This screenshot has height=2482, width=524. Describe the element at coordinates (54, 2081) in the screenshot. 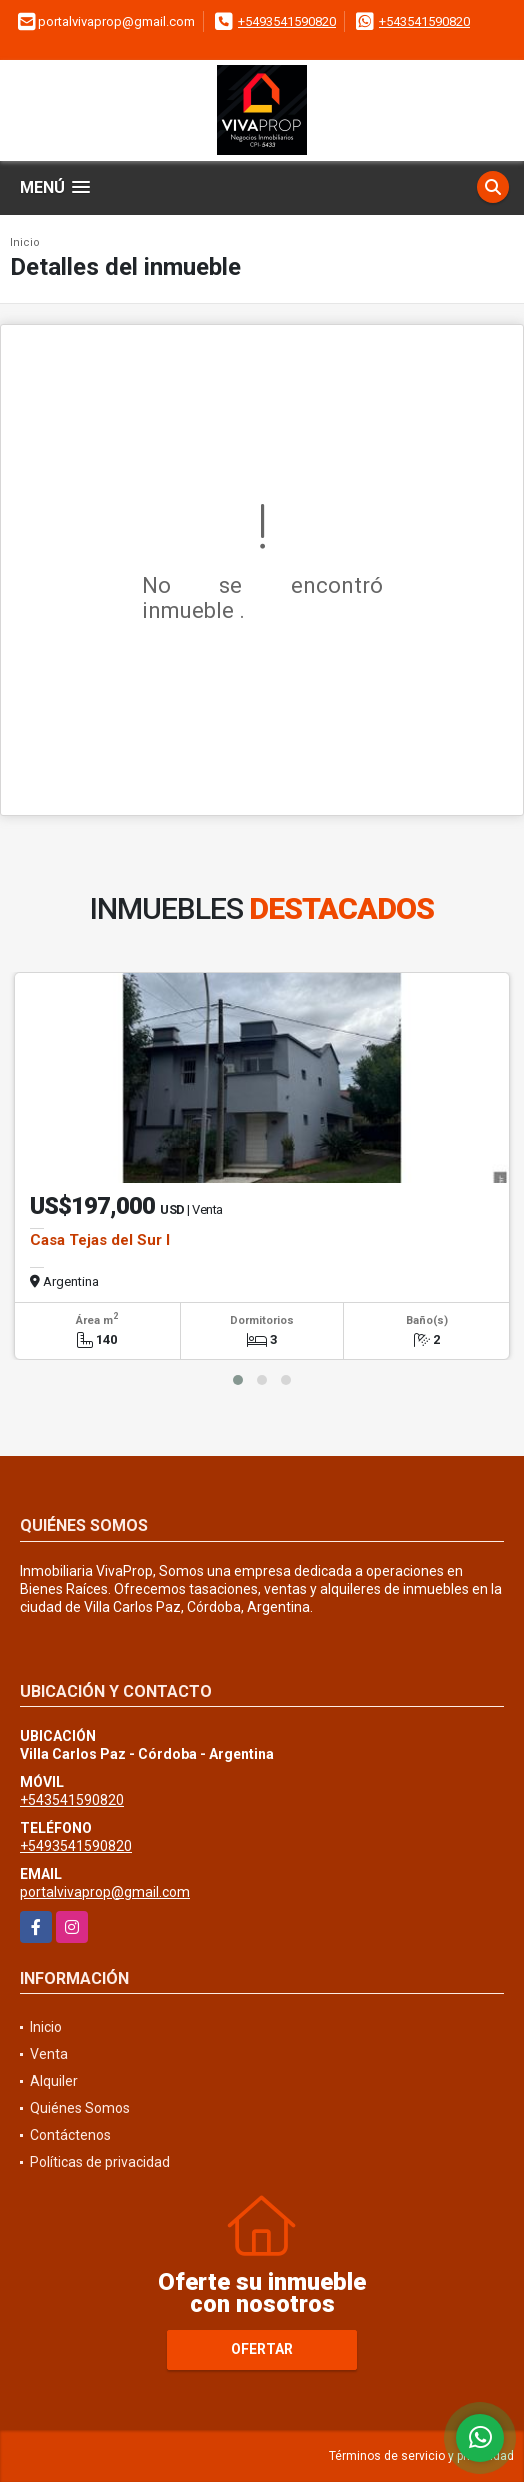

I see `Alquiler` at that location.